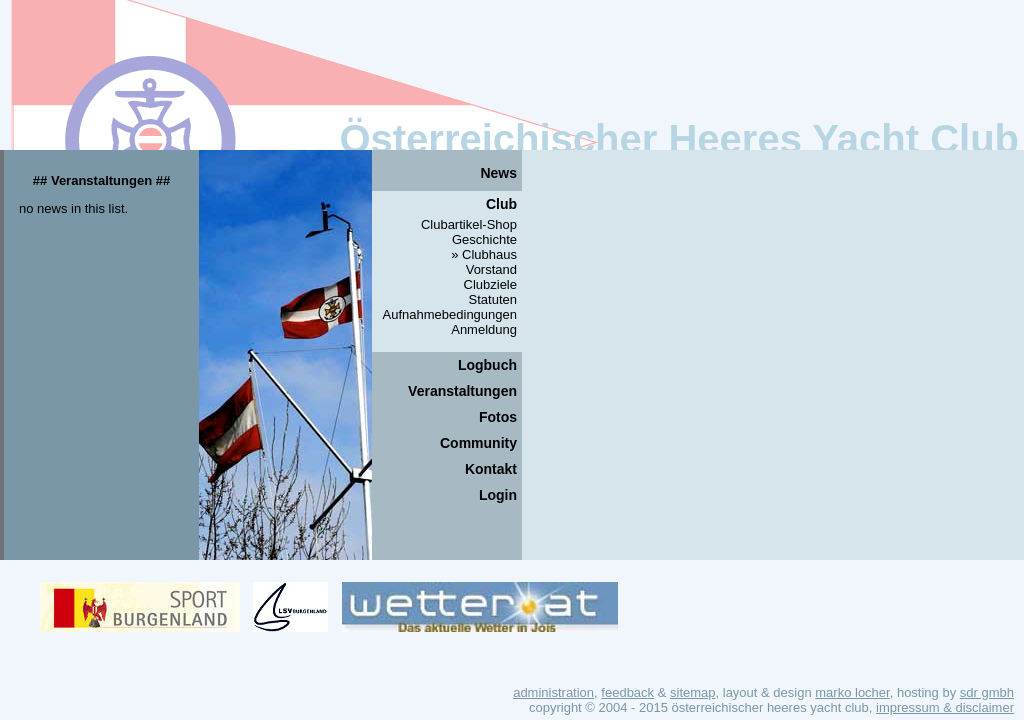 This screenshot has height=720, width=1024. What do you see at coordinates (498, 495) in the screenshot?
I see `Login` at bounding box center [498, 495].